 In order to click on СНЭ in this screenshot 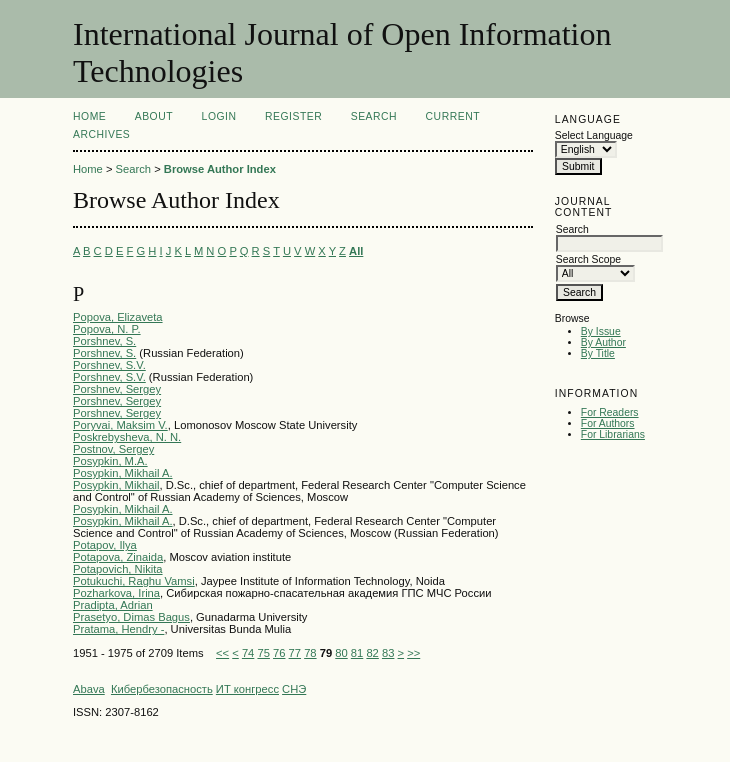, I will do `click(294, 689)`.